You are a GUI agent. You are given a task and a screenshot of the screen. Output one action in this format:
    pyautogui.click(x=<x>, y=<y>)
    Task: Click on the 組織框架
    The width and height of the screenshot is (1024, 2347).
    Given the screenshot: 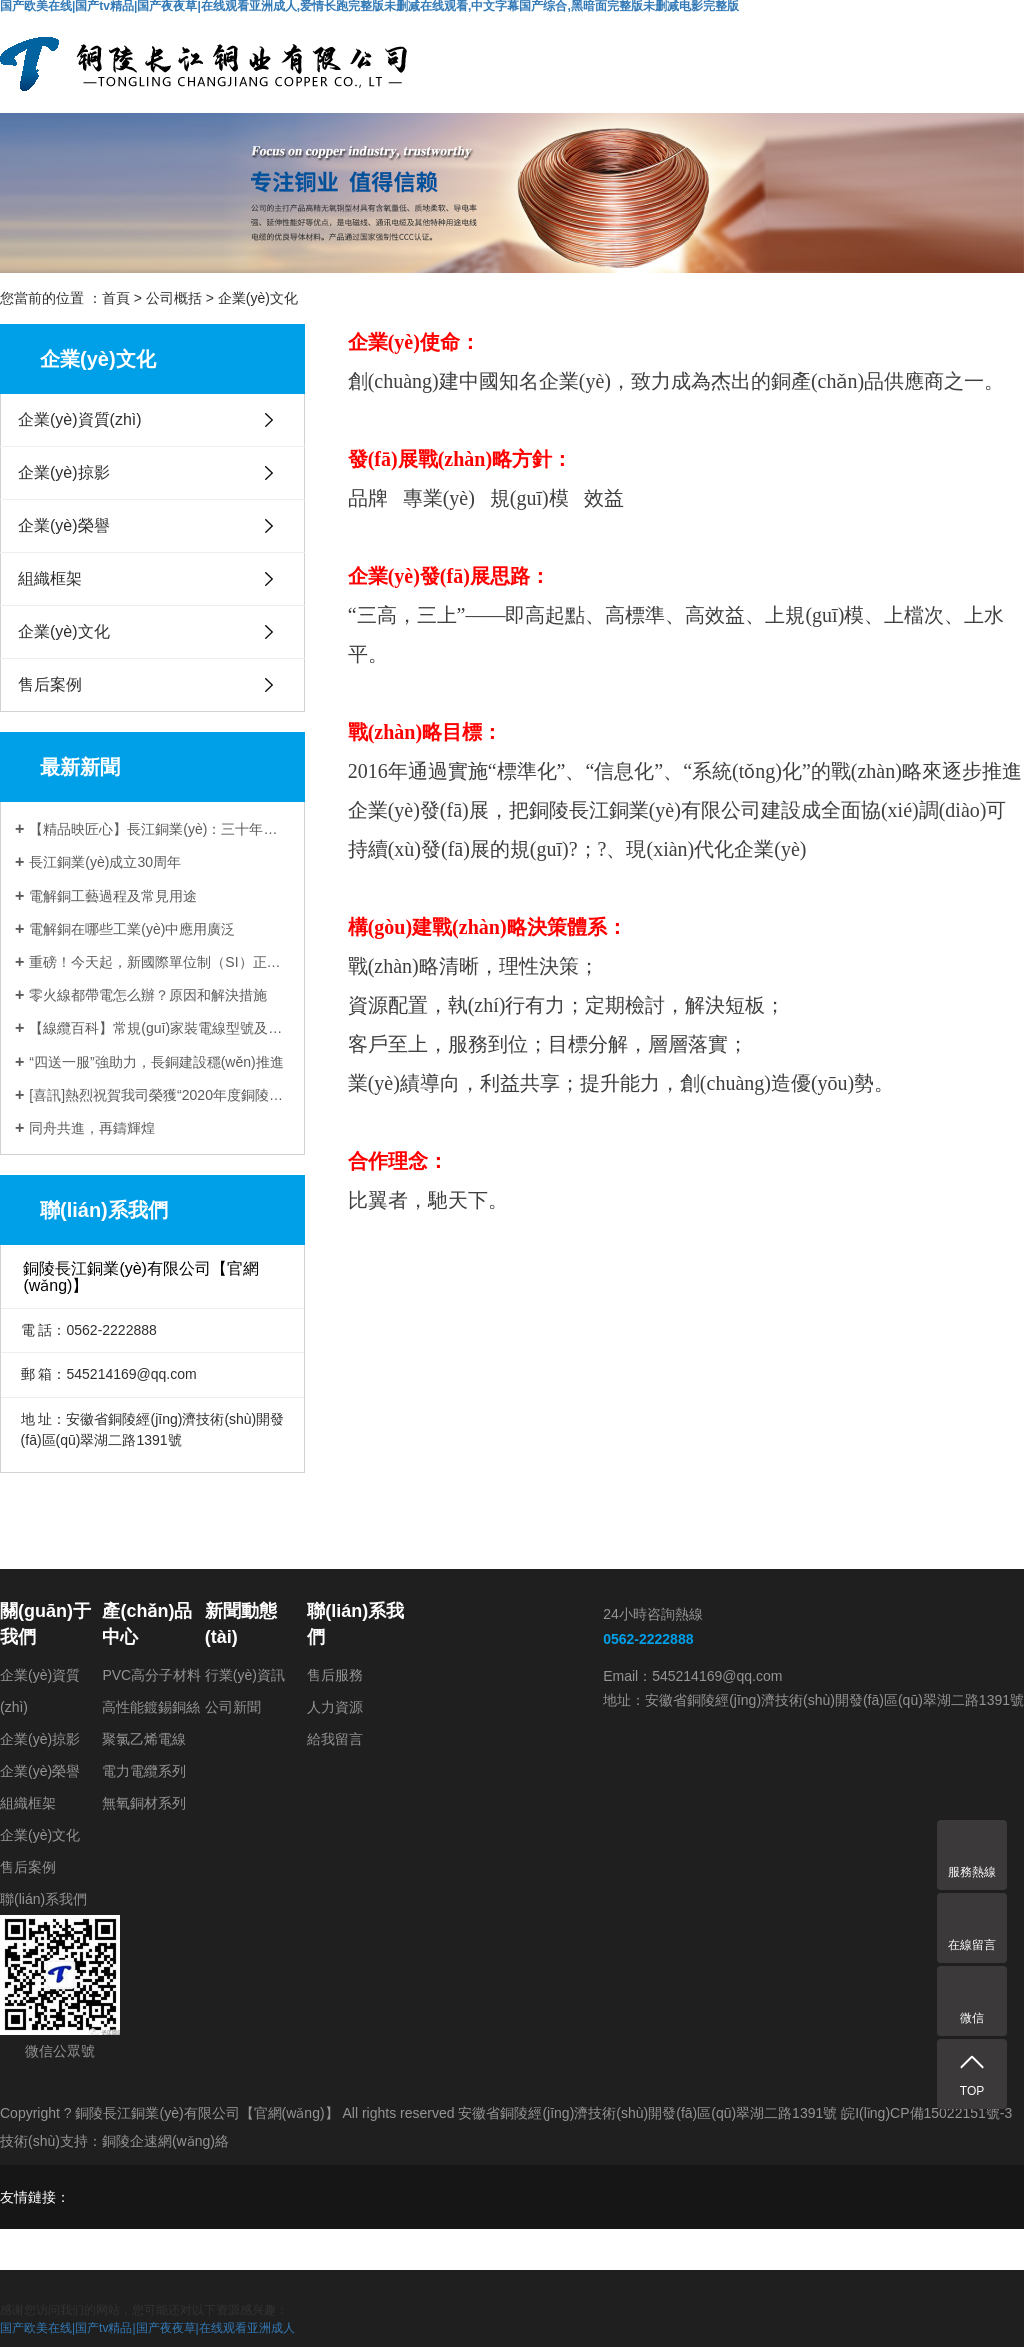 What is the action you would take?
    pyautogui.click(x=50, y=578)
    